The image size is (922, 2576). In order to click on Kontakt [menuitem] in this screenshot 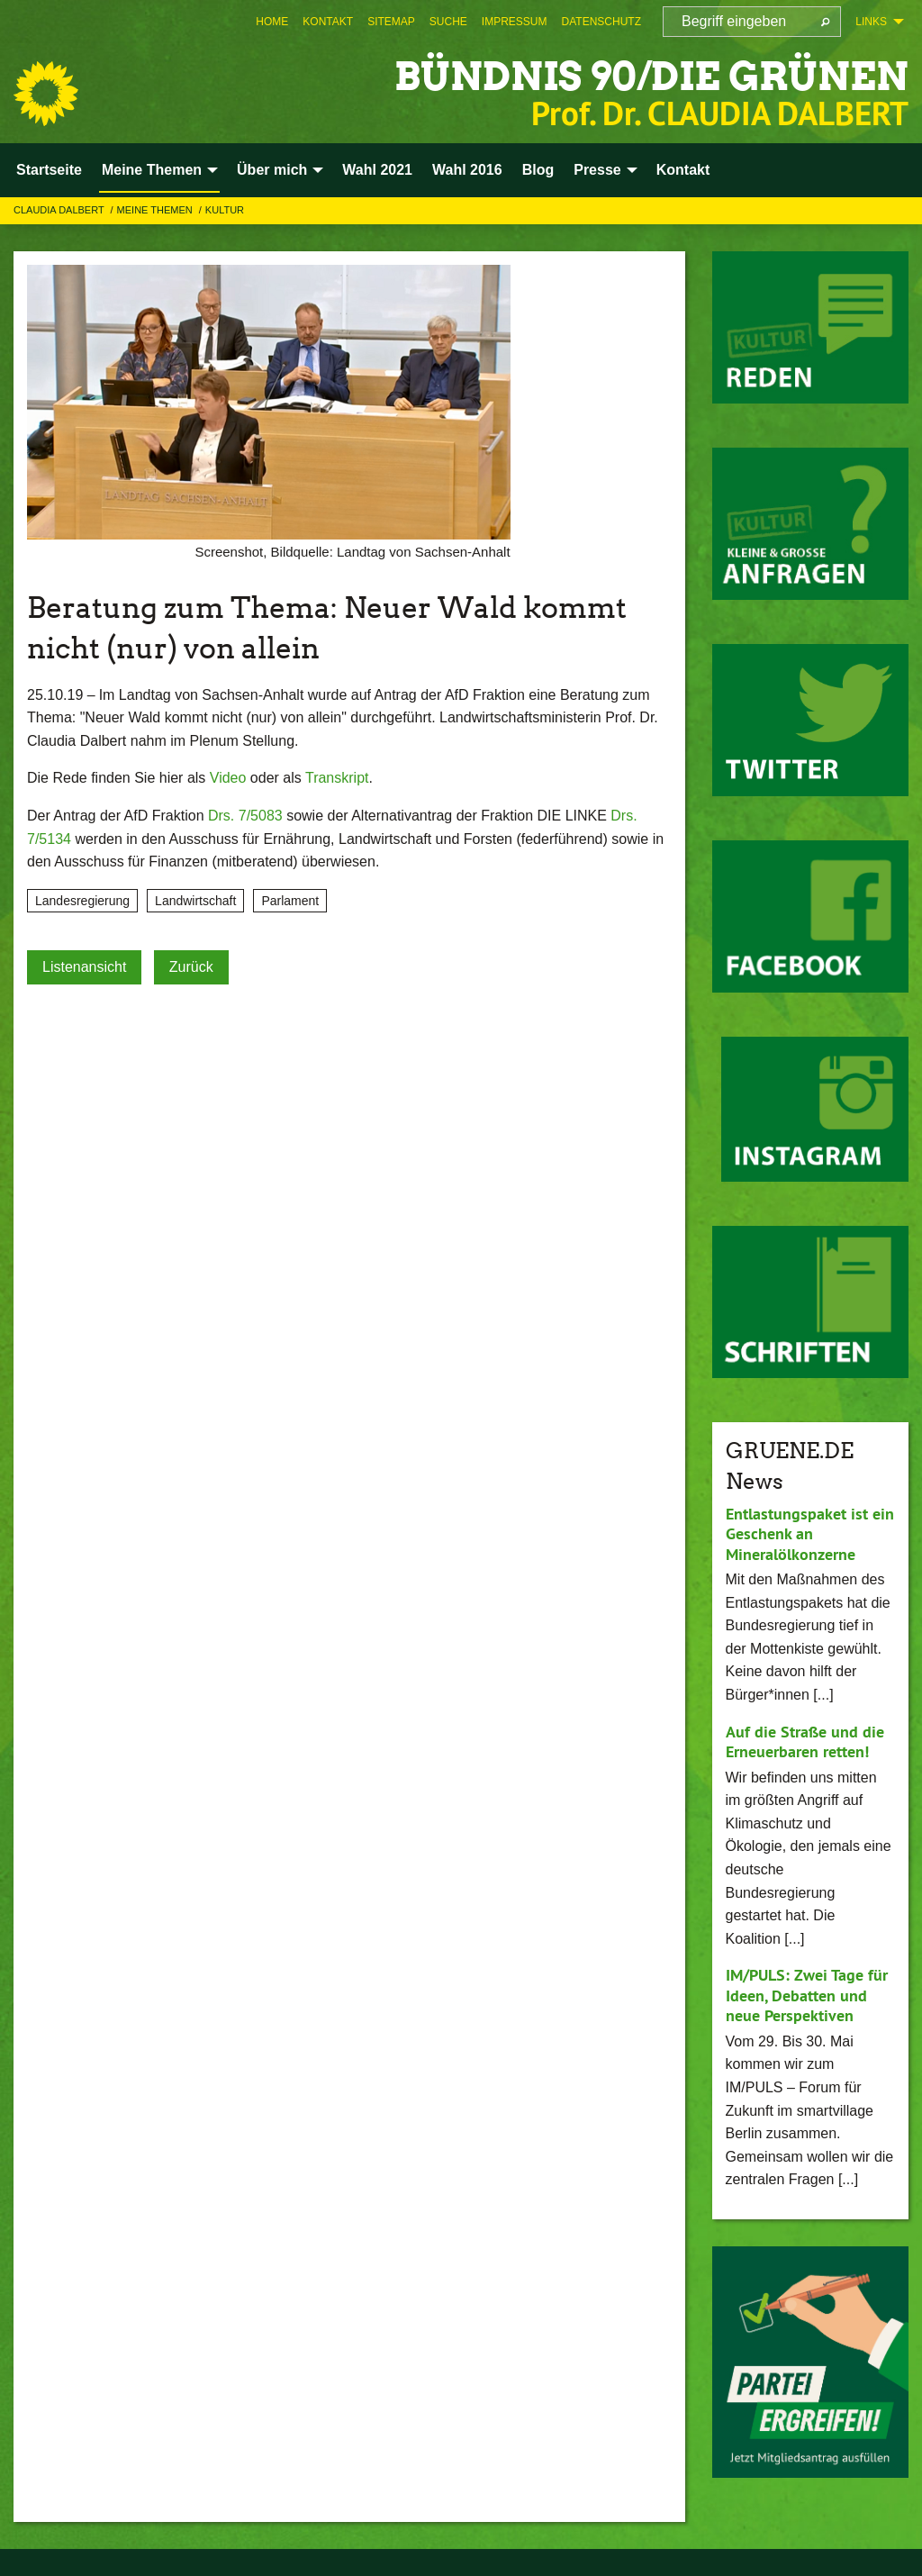, I will do `click(683, 169)`.